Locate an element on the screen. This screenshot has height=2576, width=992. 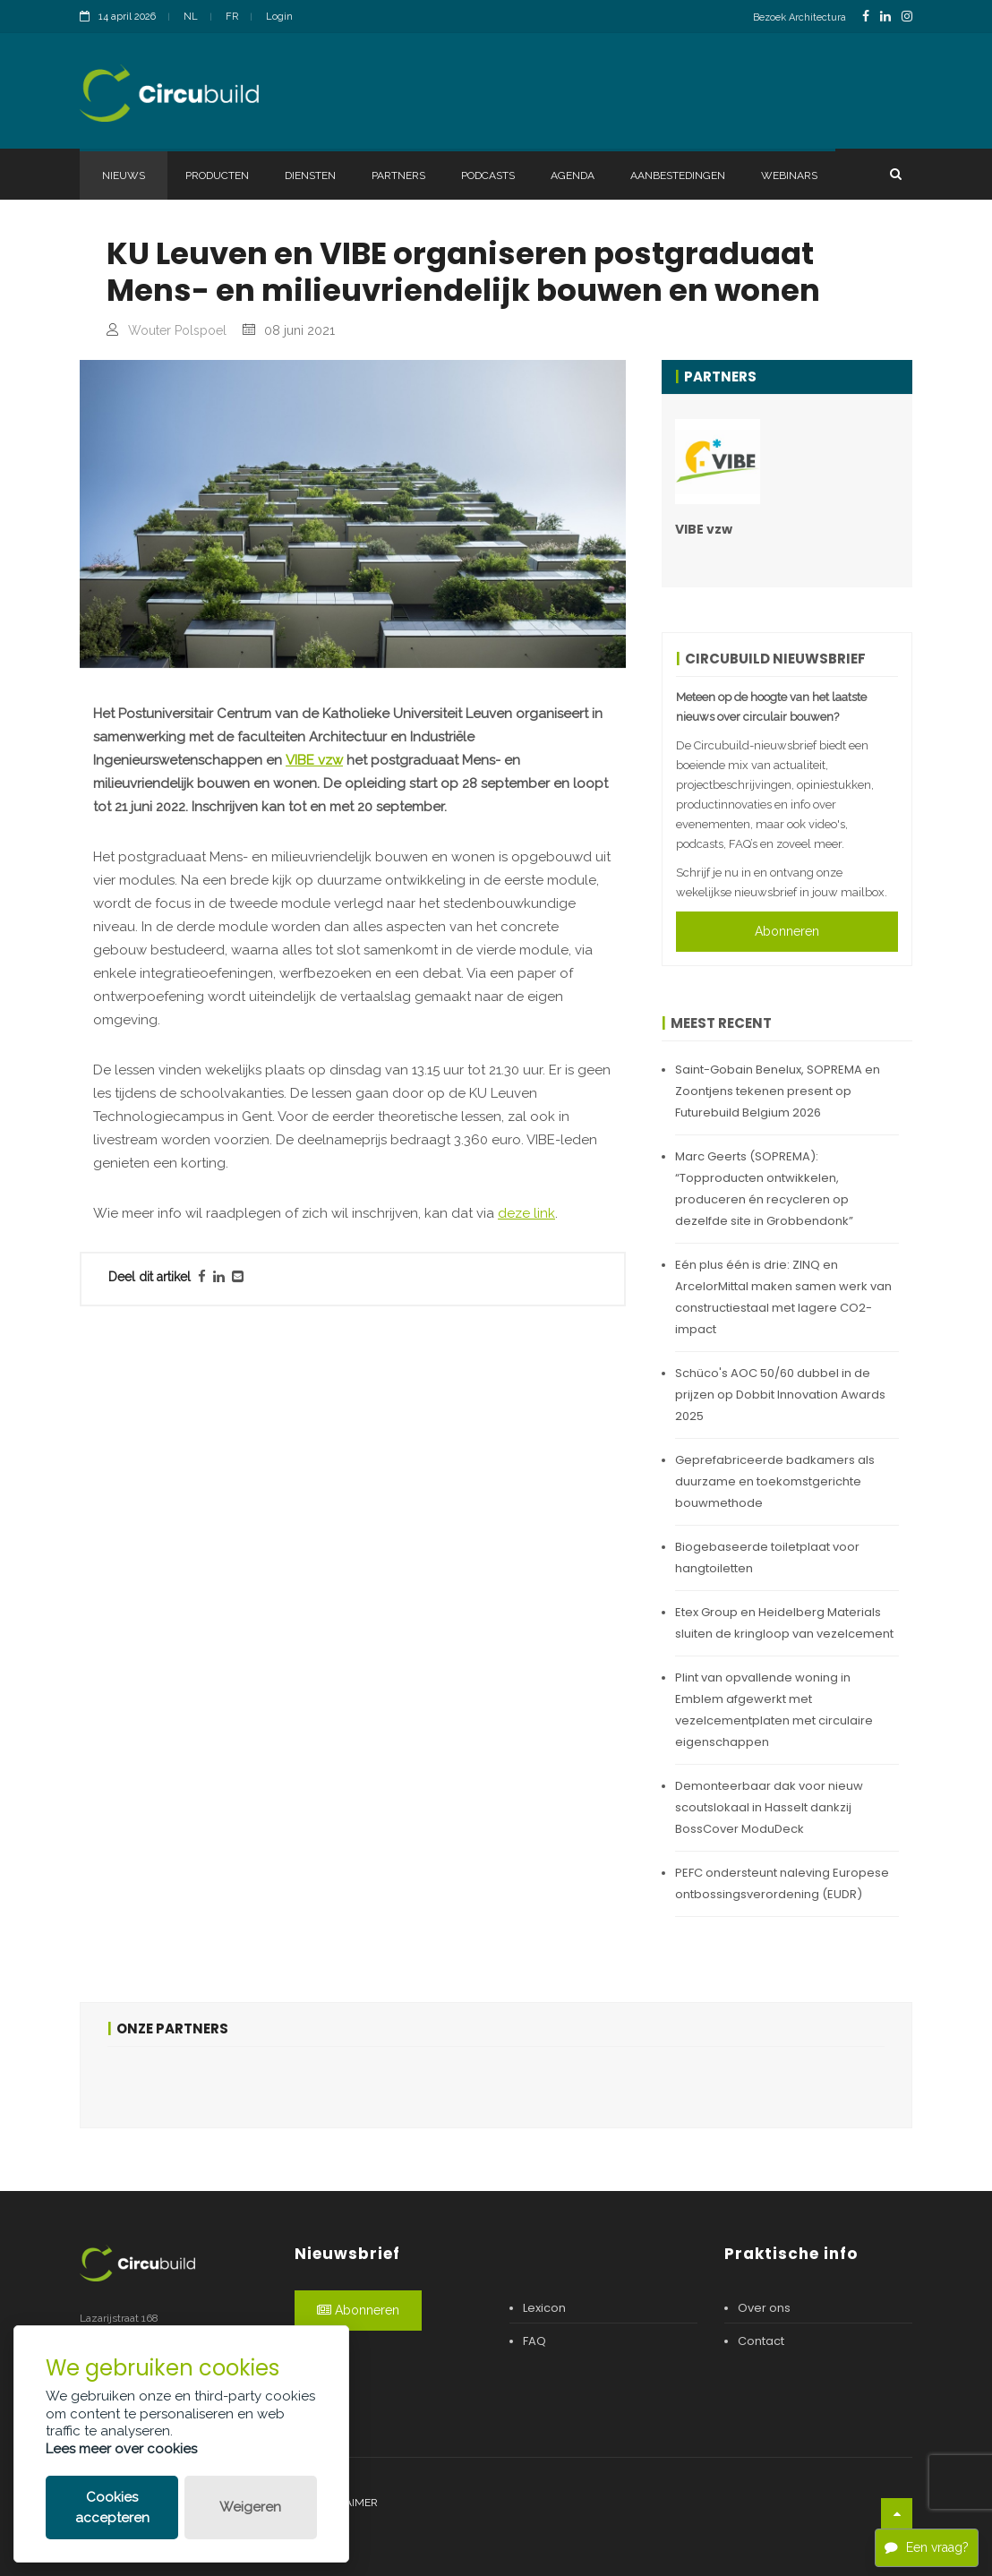
NL is located at coordinates (191, 16).